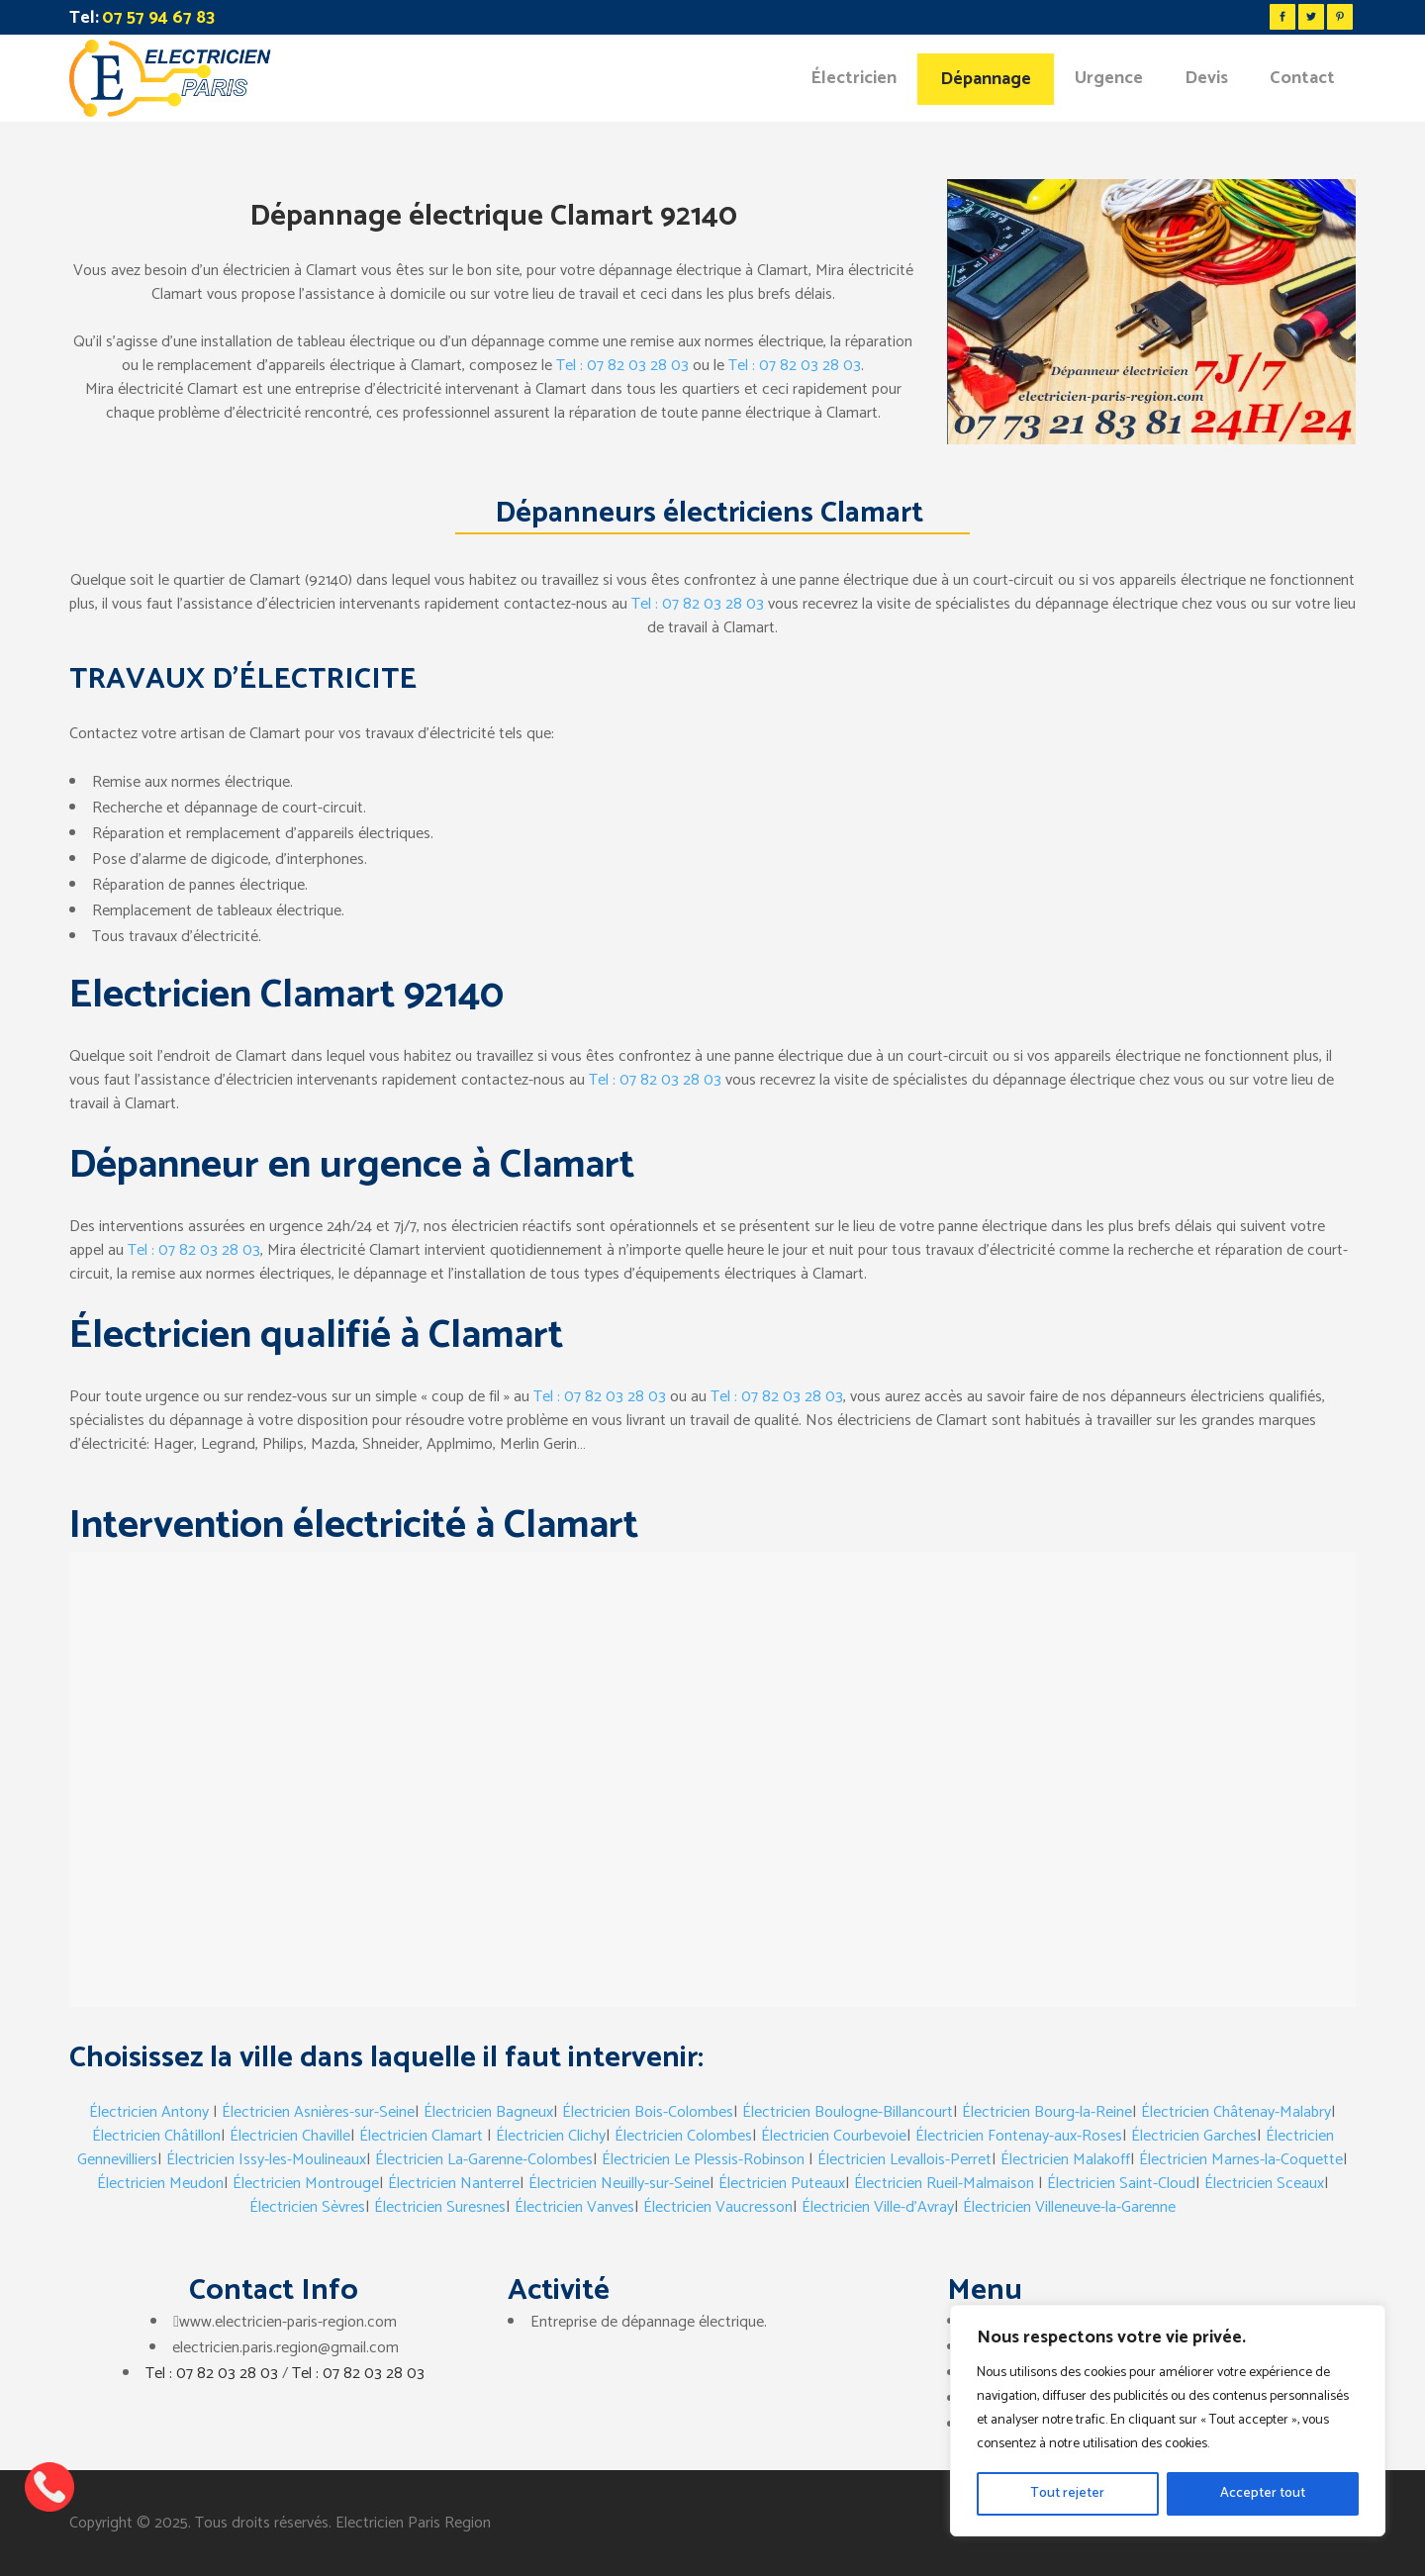  Describe the element at coordinates (454, 2183) in the screenshot. I see `Électricien Nanterre` at that location.